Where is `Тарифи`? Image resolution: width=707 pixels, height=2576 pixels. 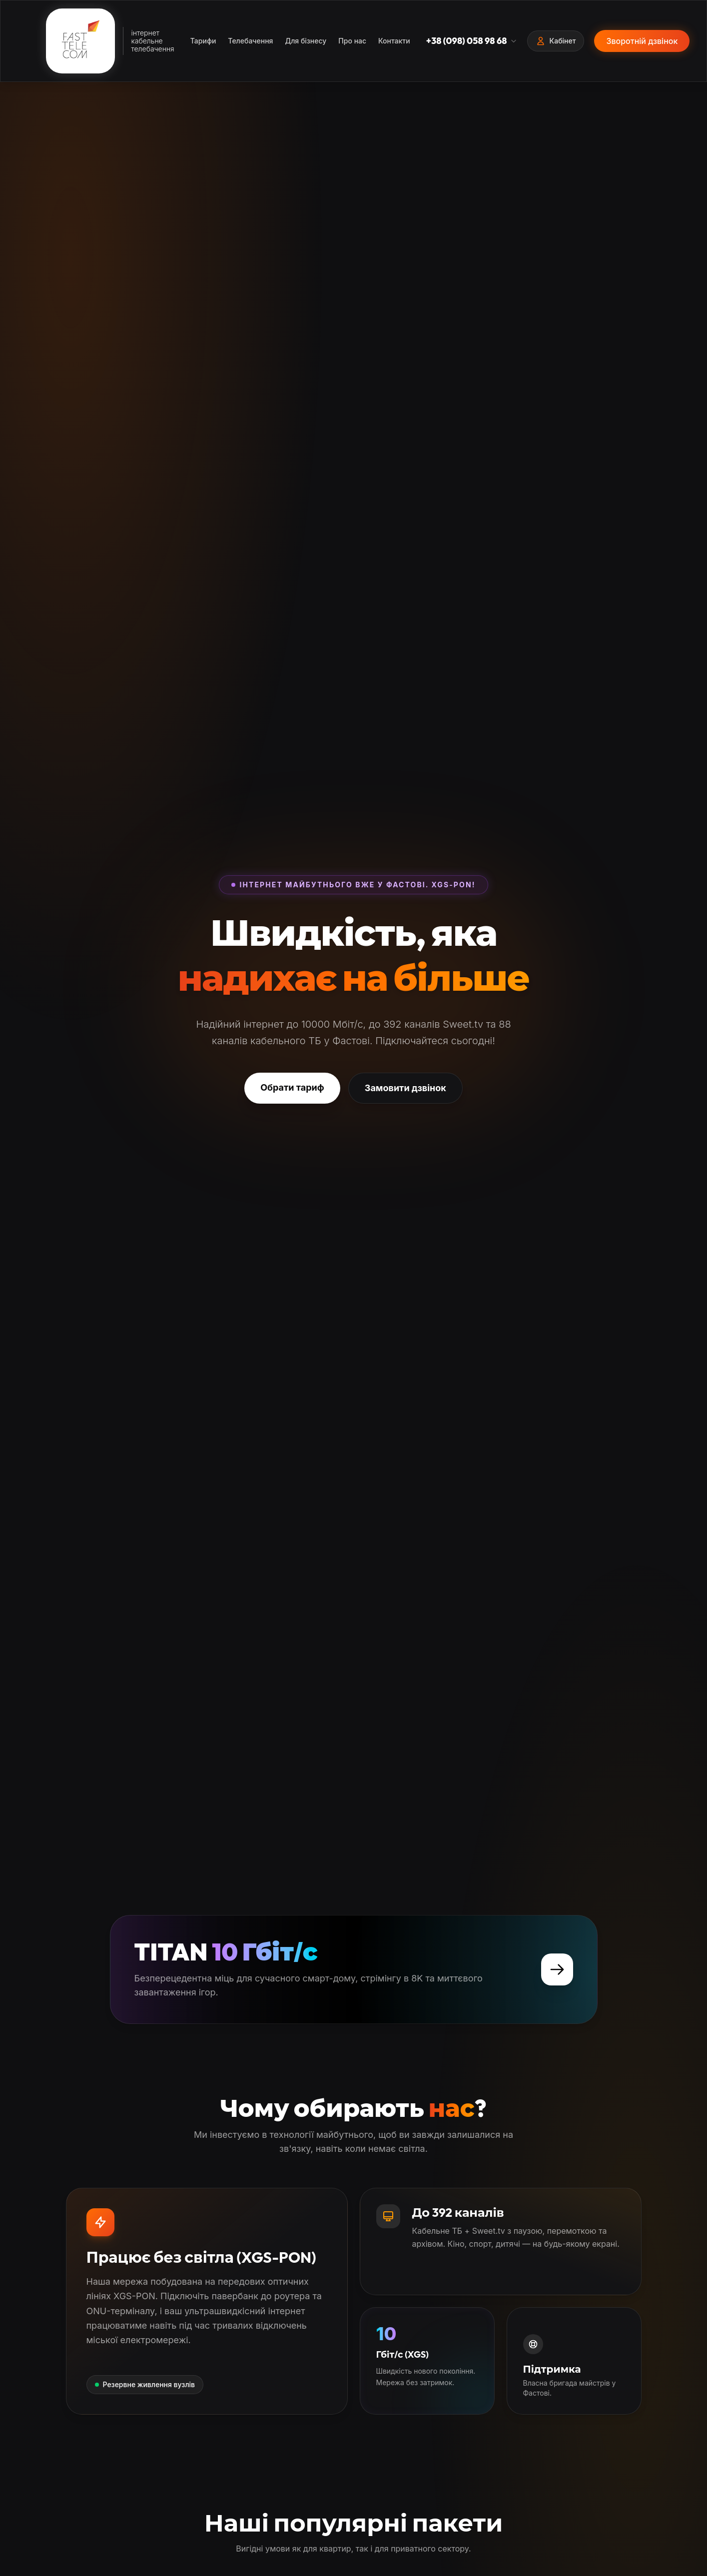
Тарифи is located at coordinates (203, 40).